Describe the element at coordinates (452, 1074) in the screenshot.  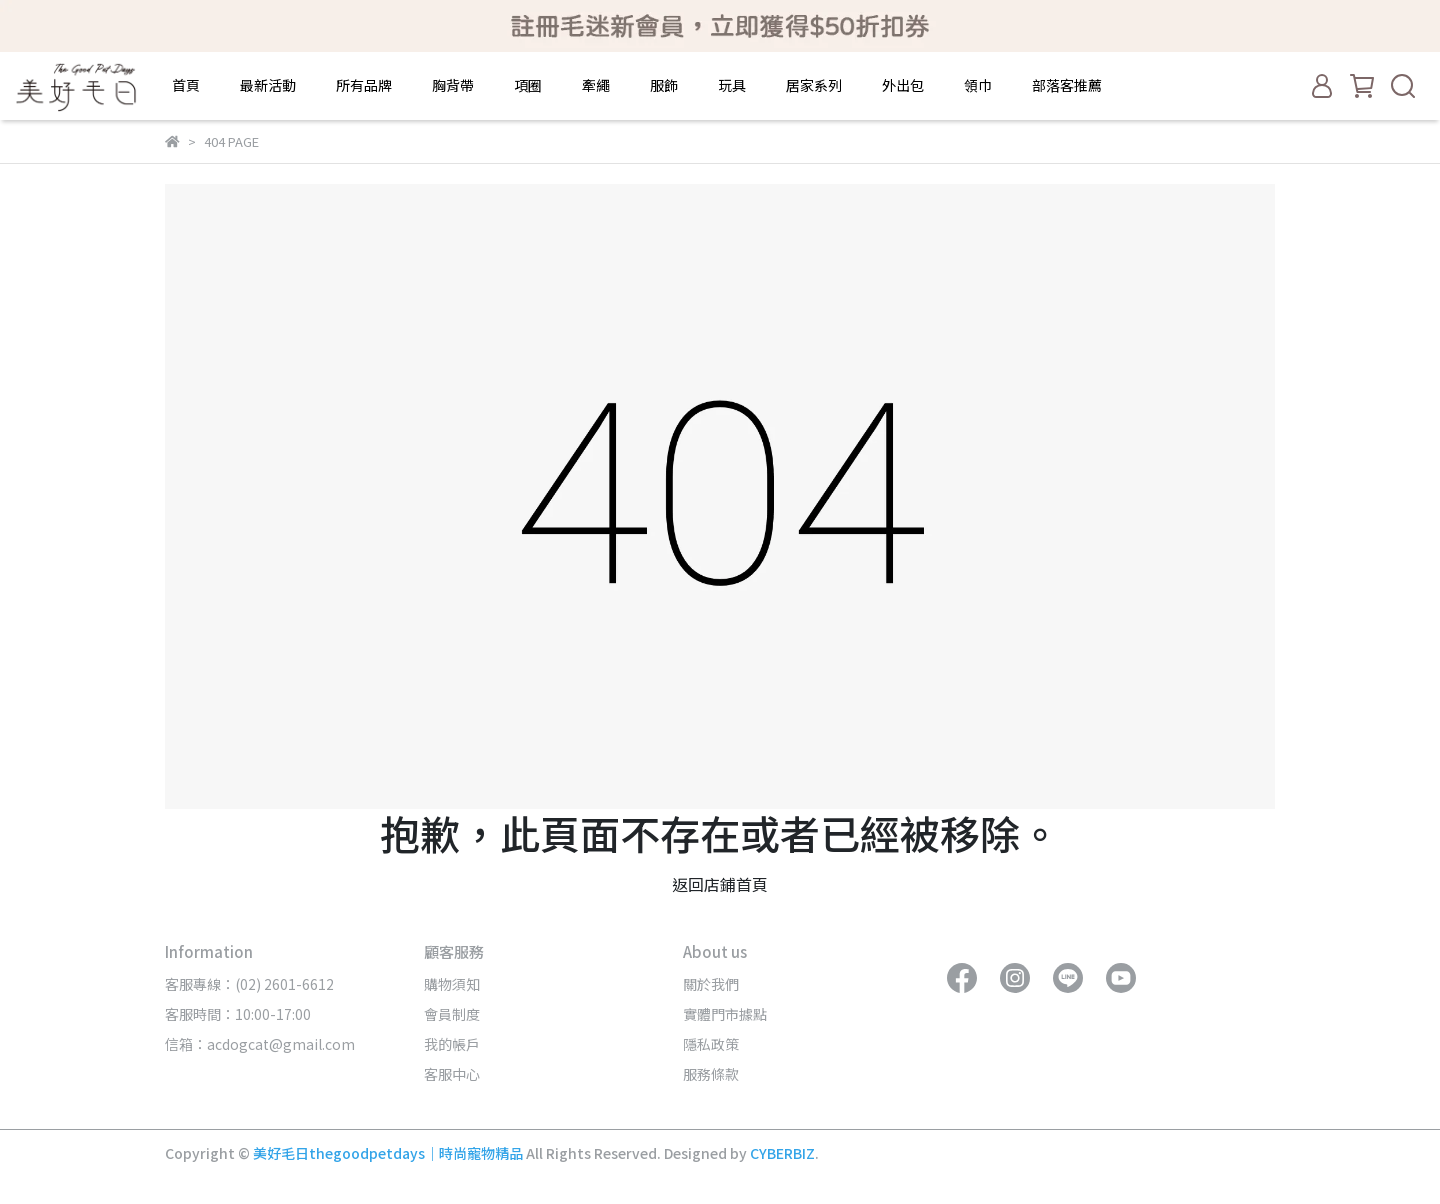
I see `客服中心` at that location.